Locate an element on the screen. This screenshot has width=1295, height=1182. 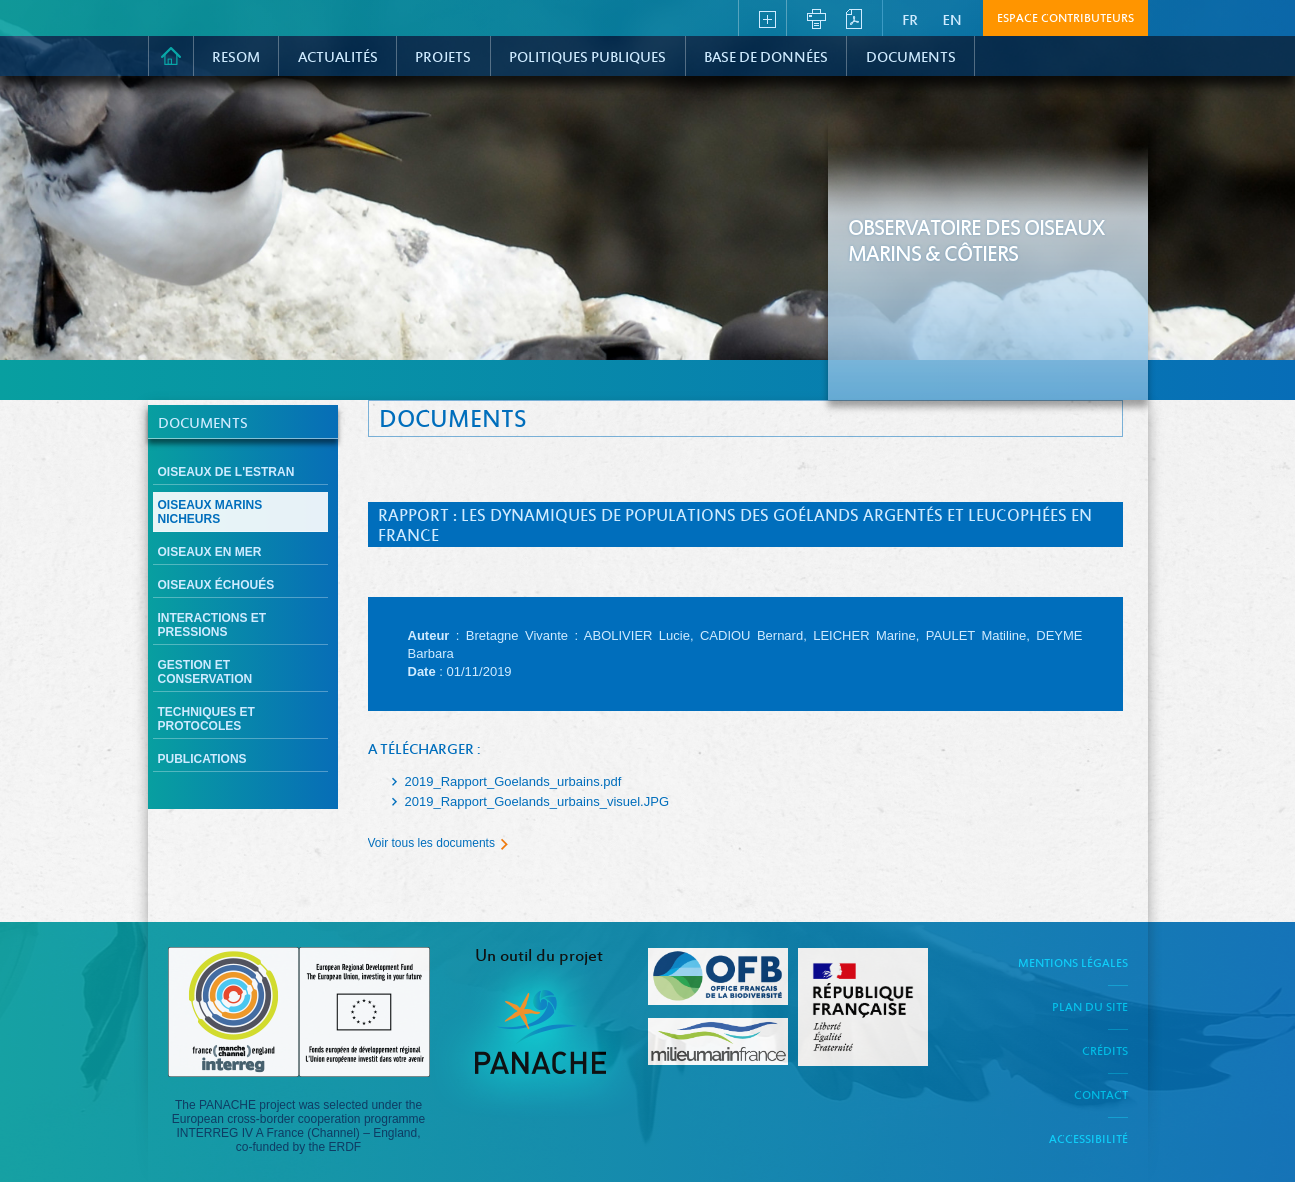
2019_Rapport_Goelands_urbains.pdf is located at coordinates (513, 781).